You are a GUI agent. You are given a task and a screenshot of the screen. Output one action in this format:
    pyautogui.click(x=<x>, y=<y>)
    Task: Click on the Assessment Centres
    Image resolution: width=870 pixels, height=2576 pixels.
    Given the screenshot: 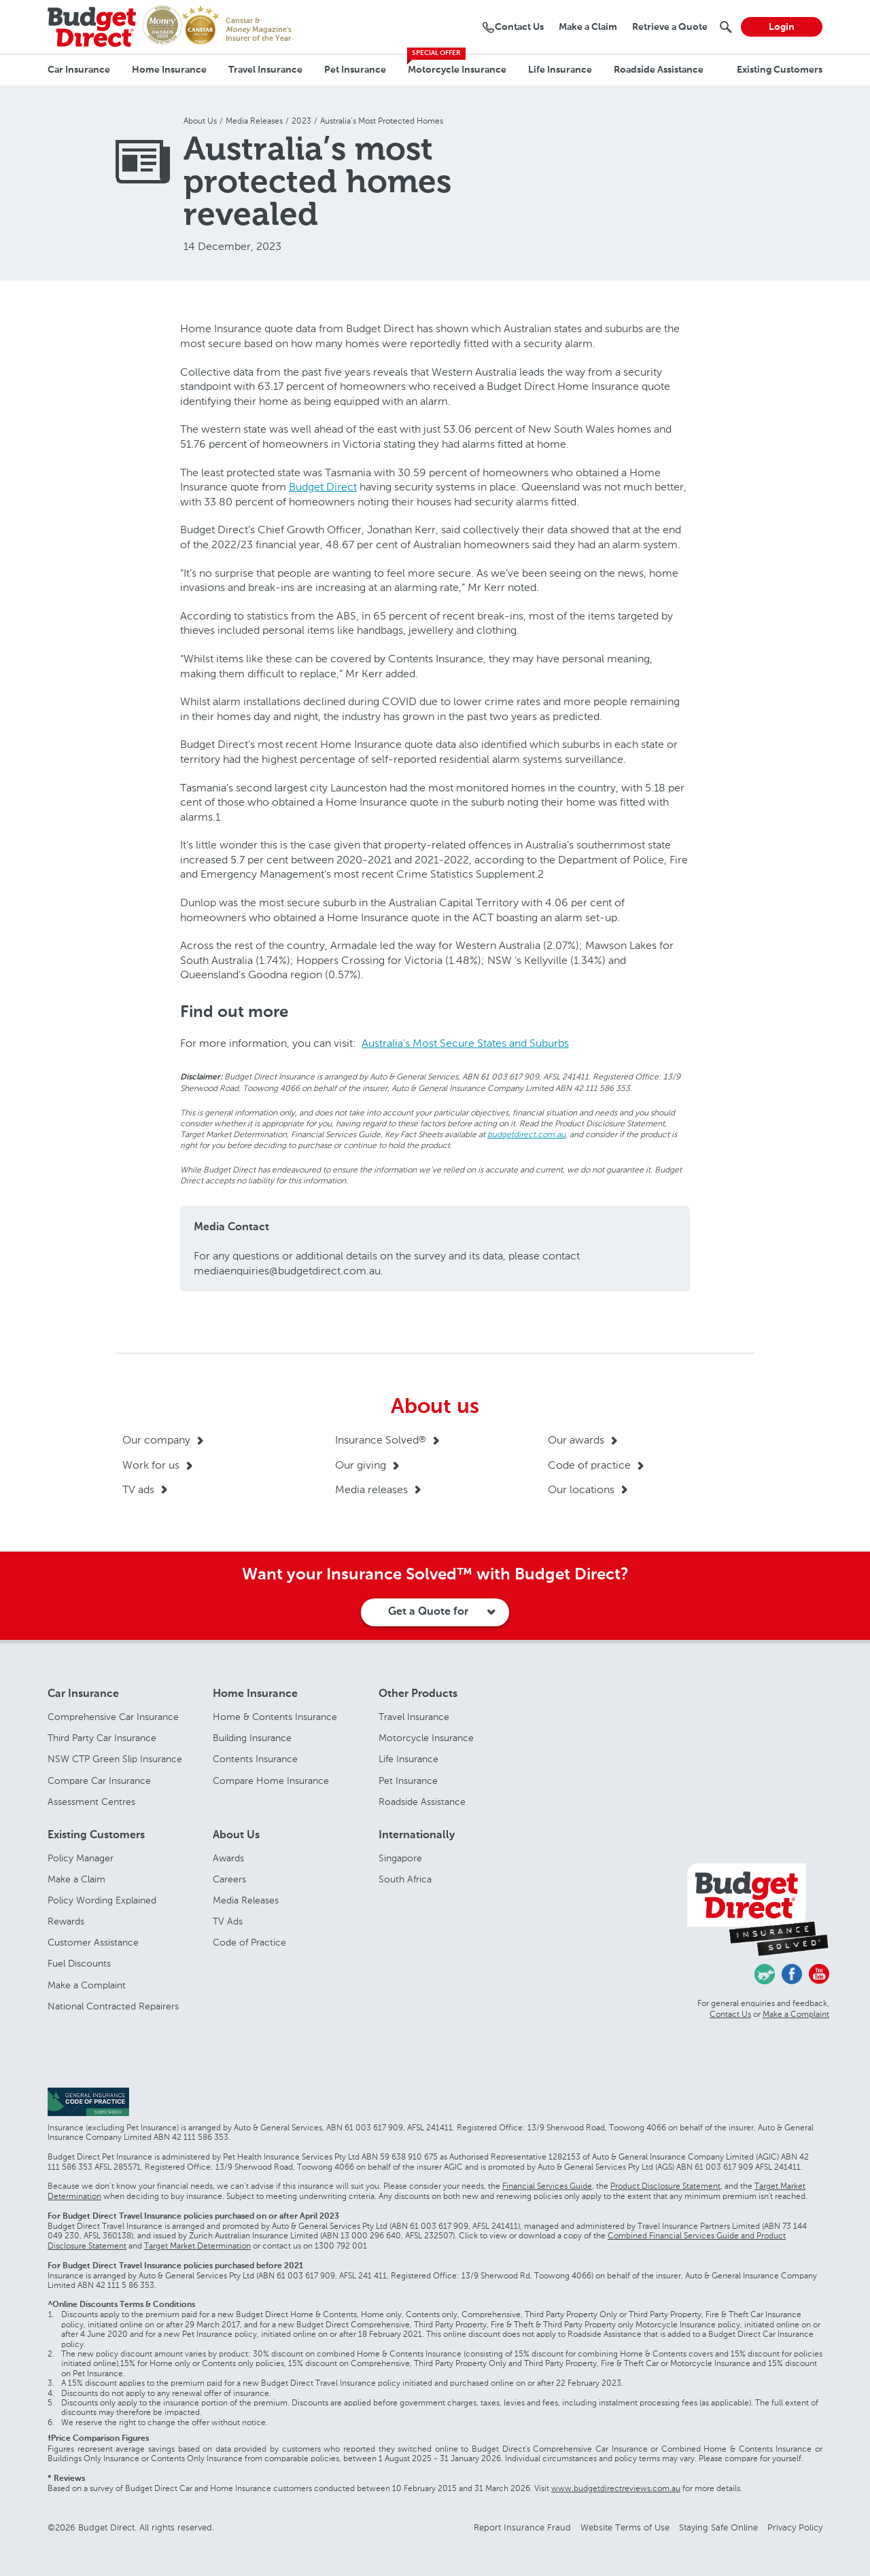 What is the action you would take?
    pyautogui.click(x=91, y=1802)
    